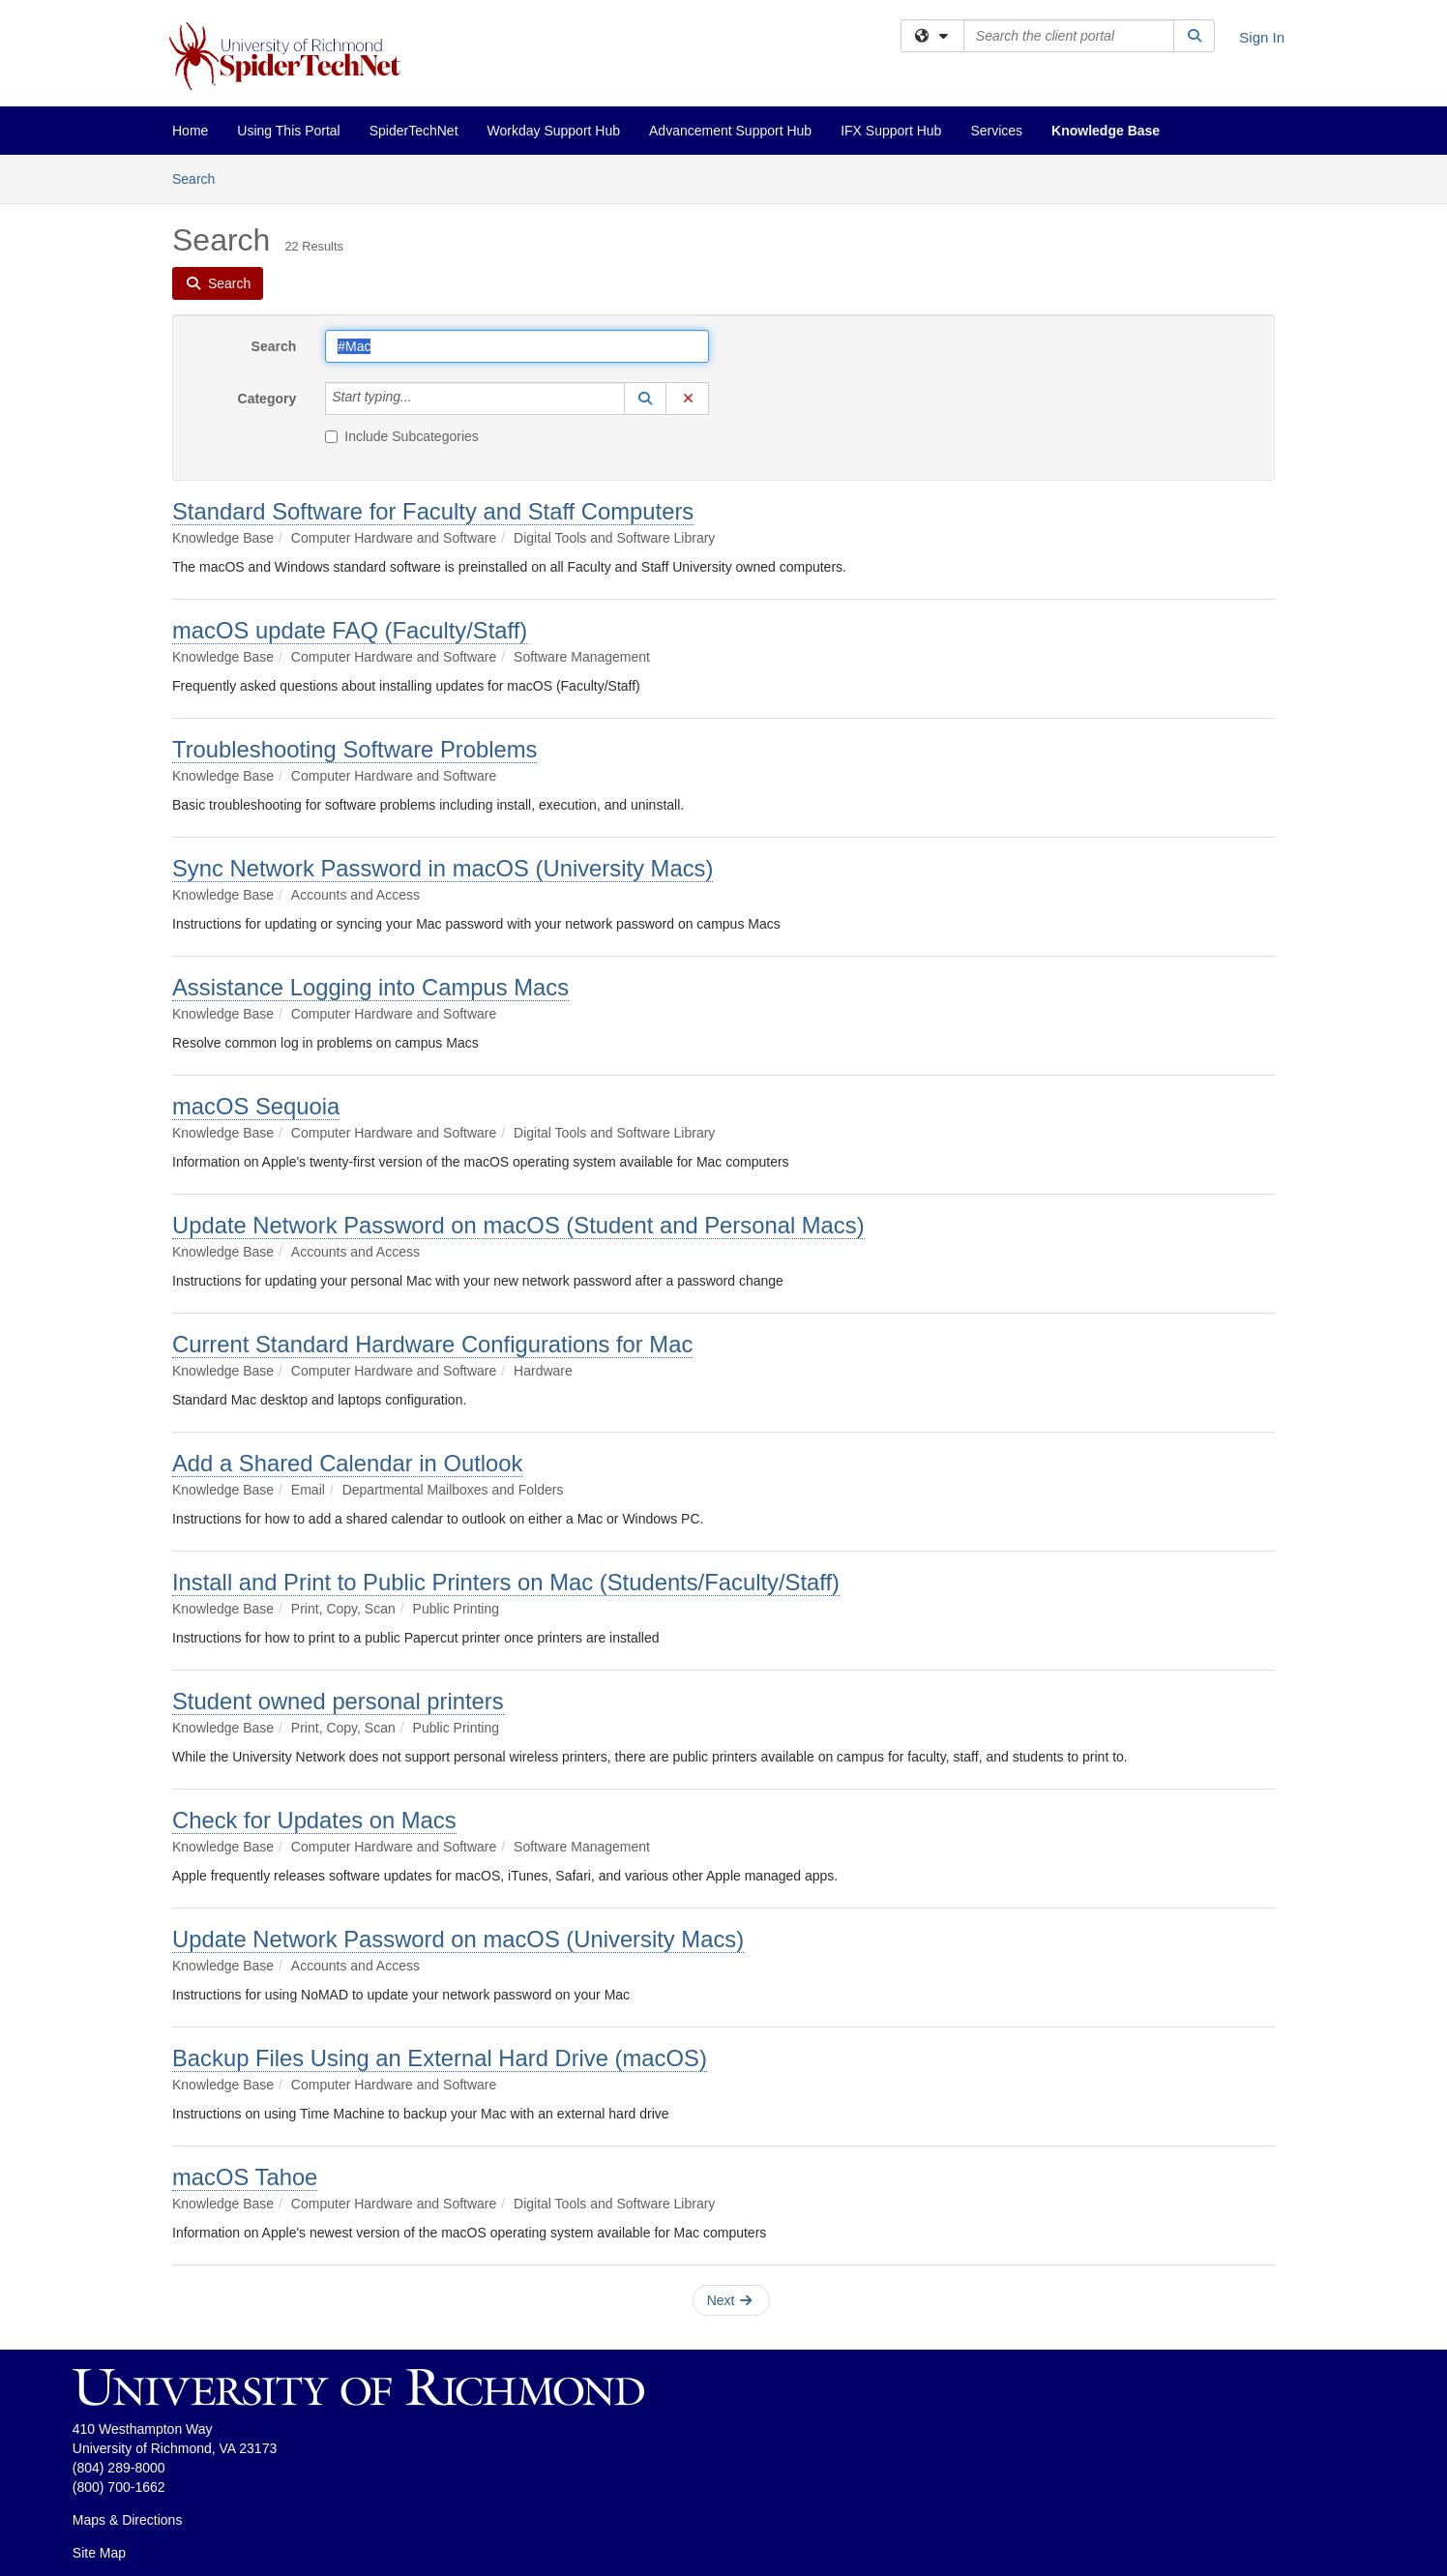 The width and height of the screenshot is (1447, 2576). Describe the element at coordinates (128, 2520) in the screenshot. I see `Maps & Directions` at that location.